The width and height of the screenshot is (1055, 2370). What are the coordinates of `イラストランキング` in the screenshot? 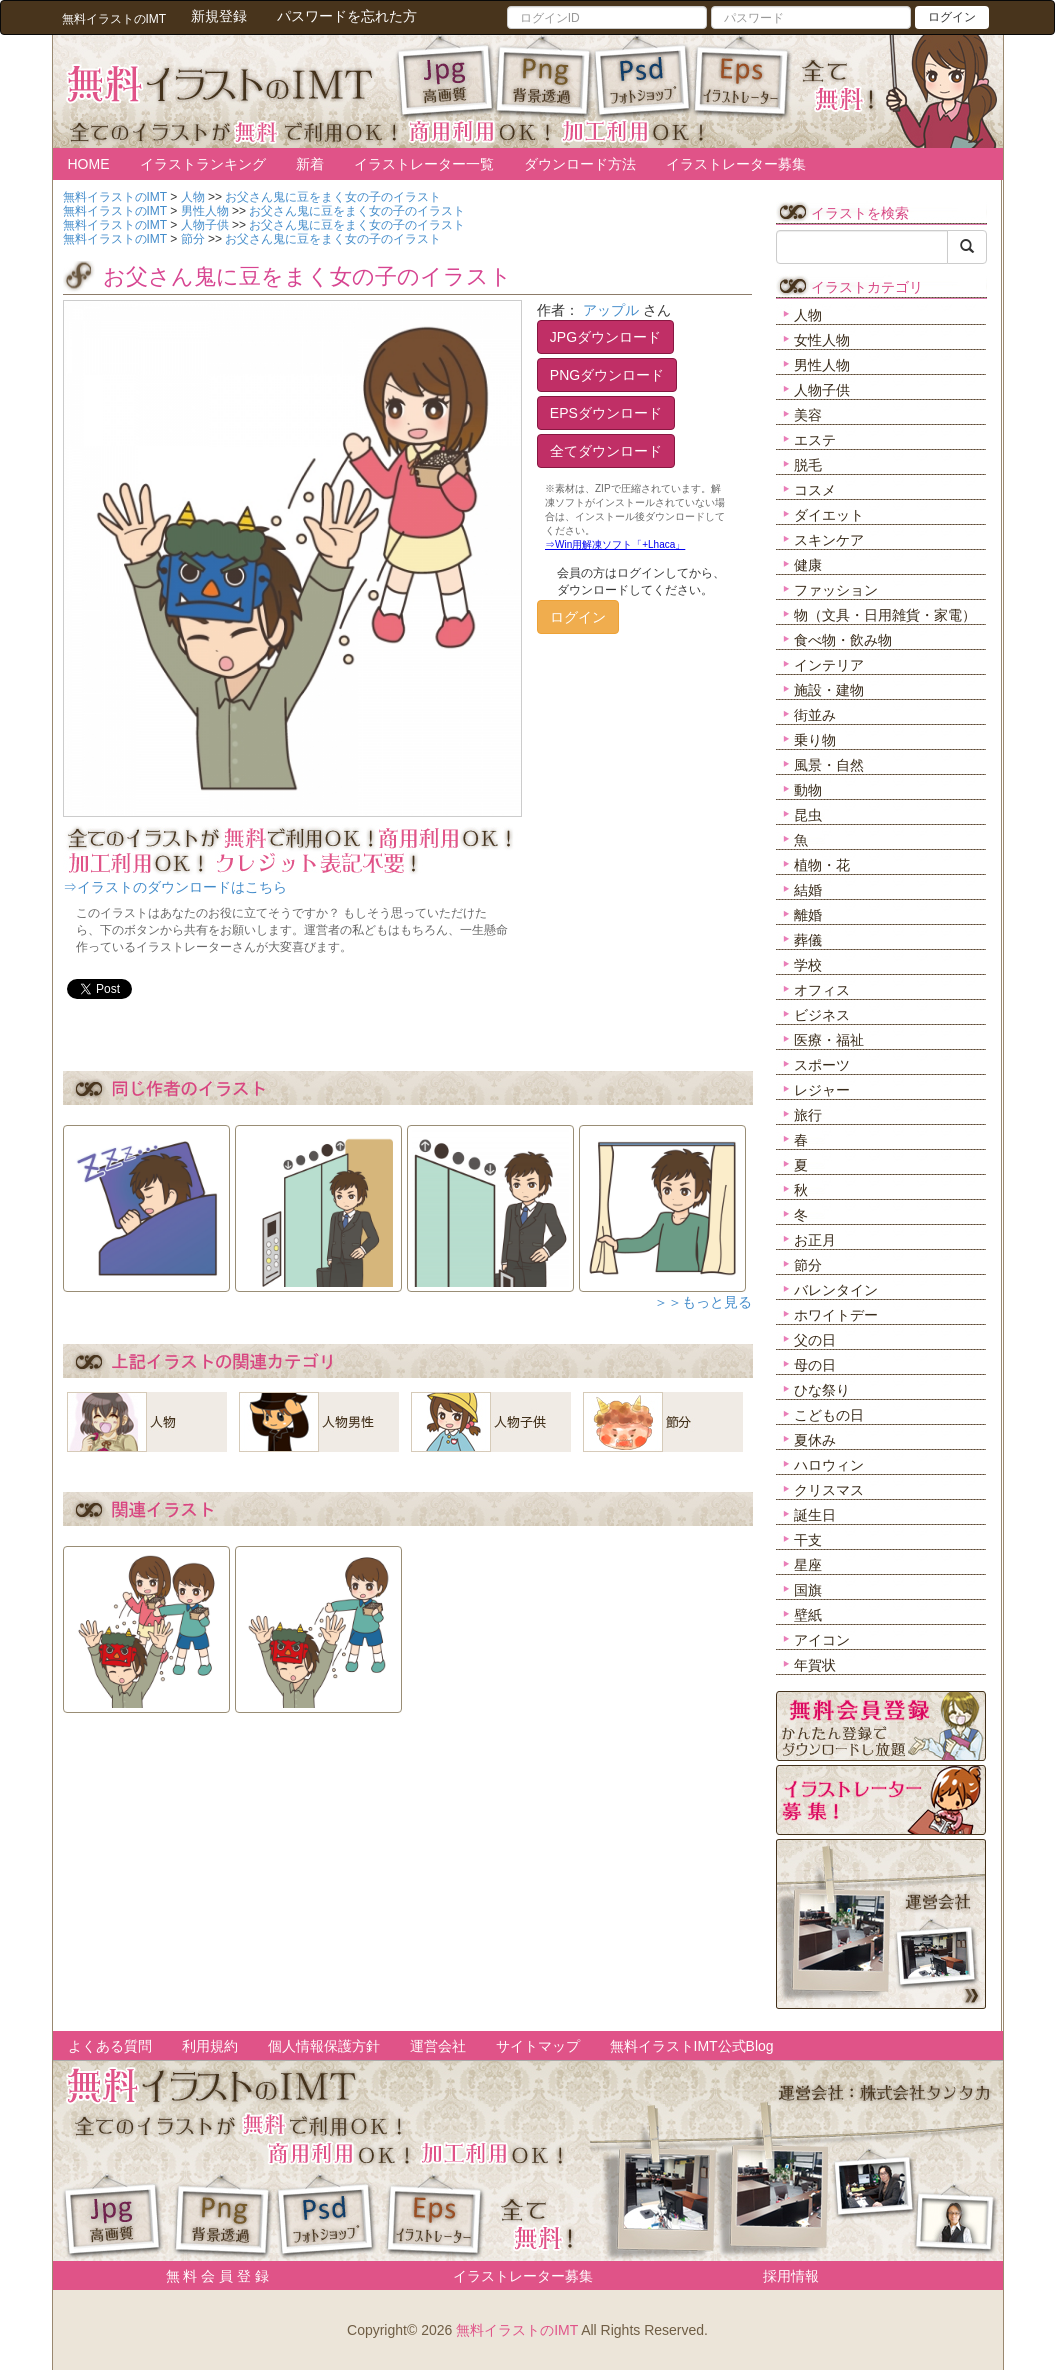 It's located at (203, 164).